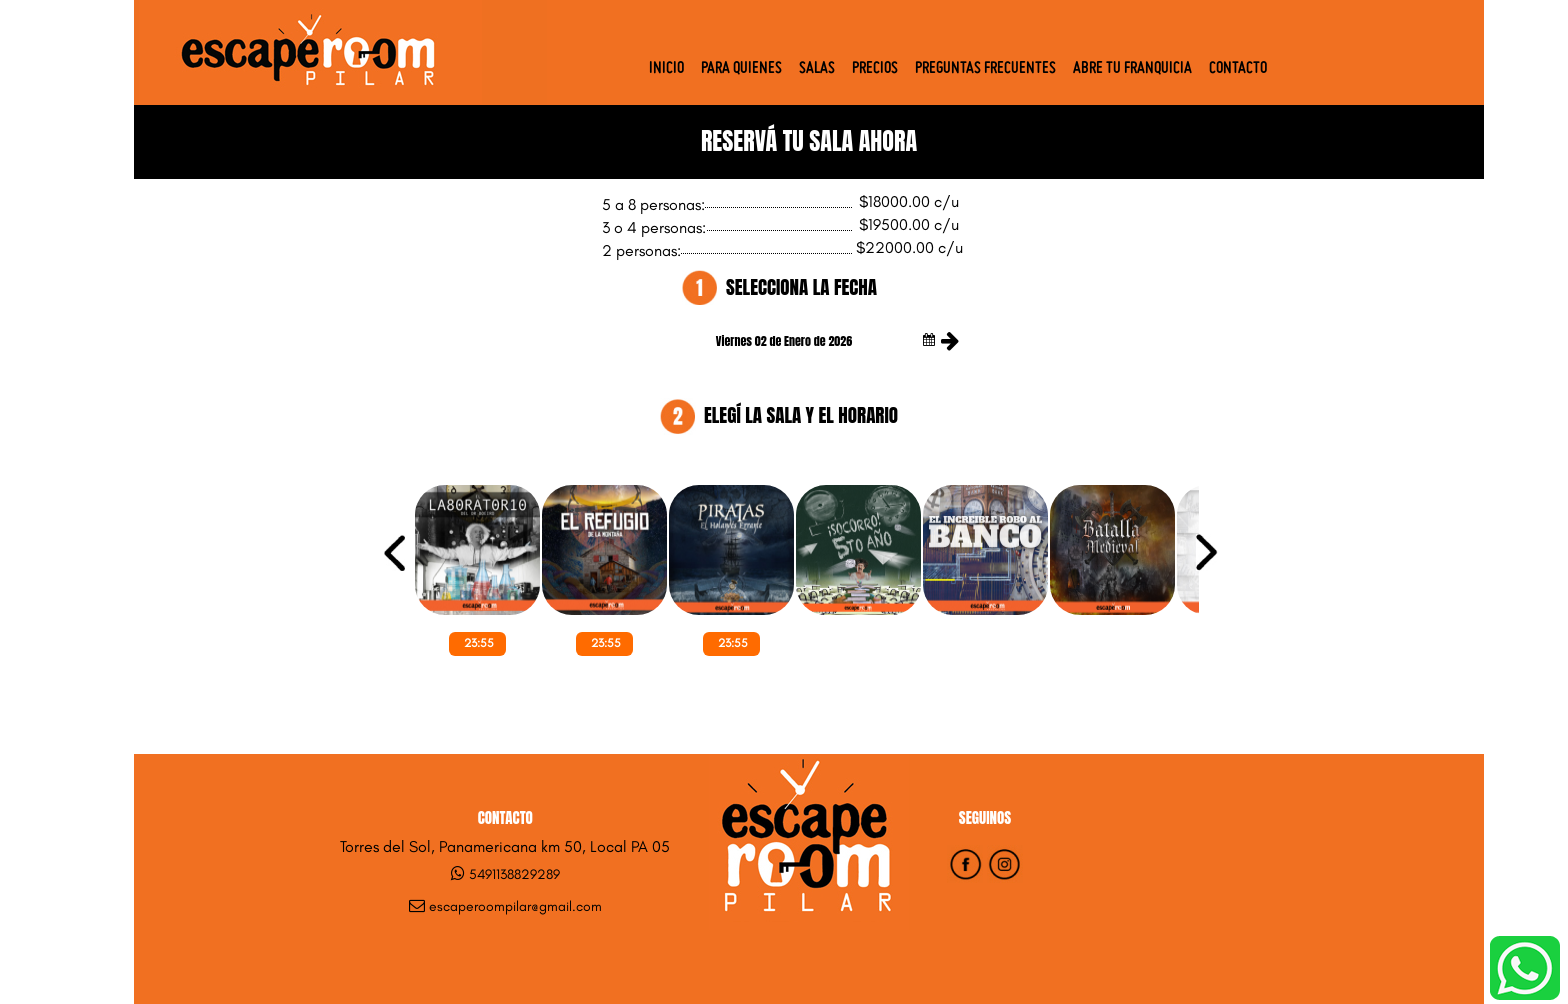  I want to click on Inicio, so click(666, 69).